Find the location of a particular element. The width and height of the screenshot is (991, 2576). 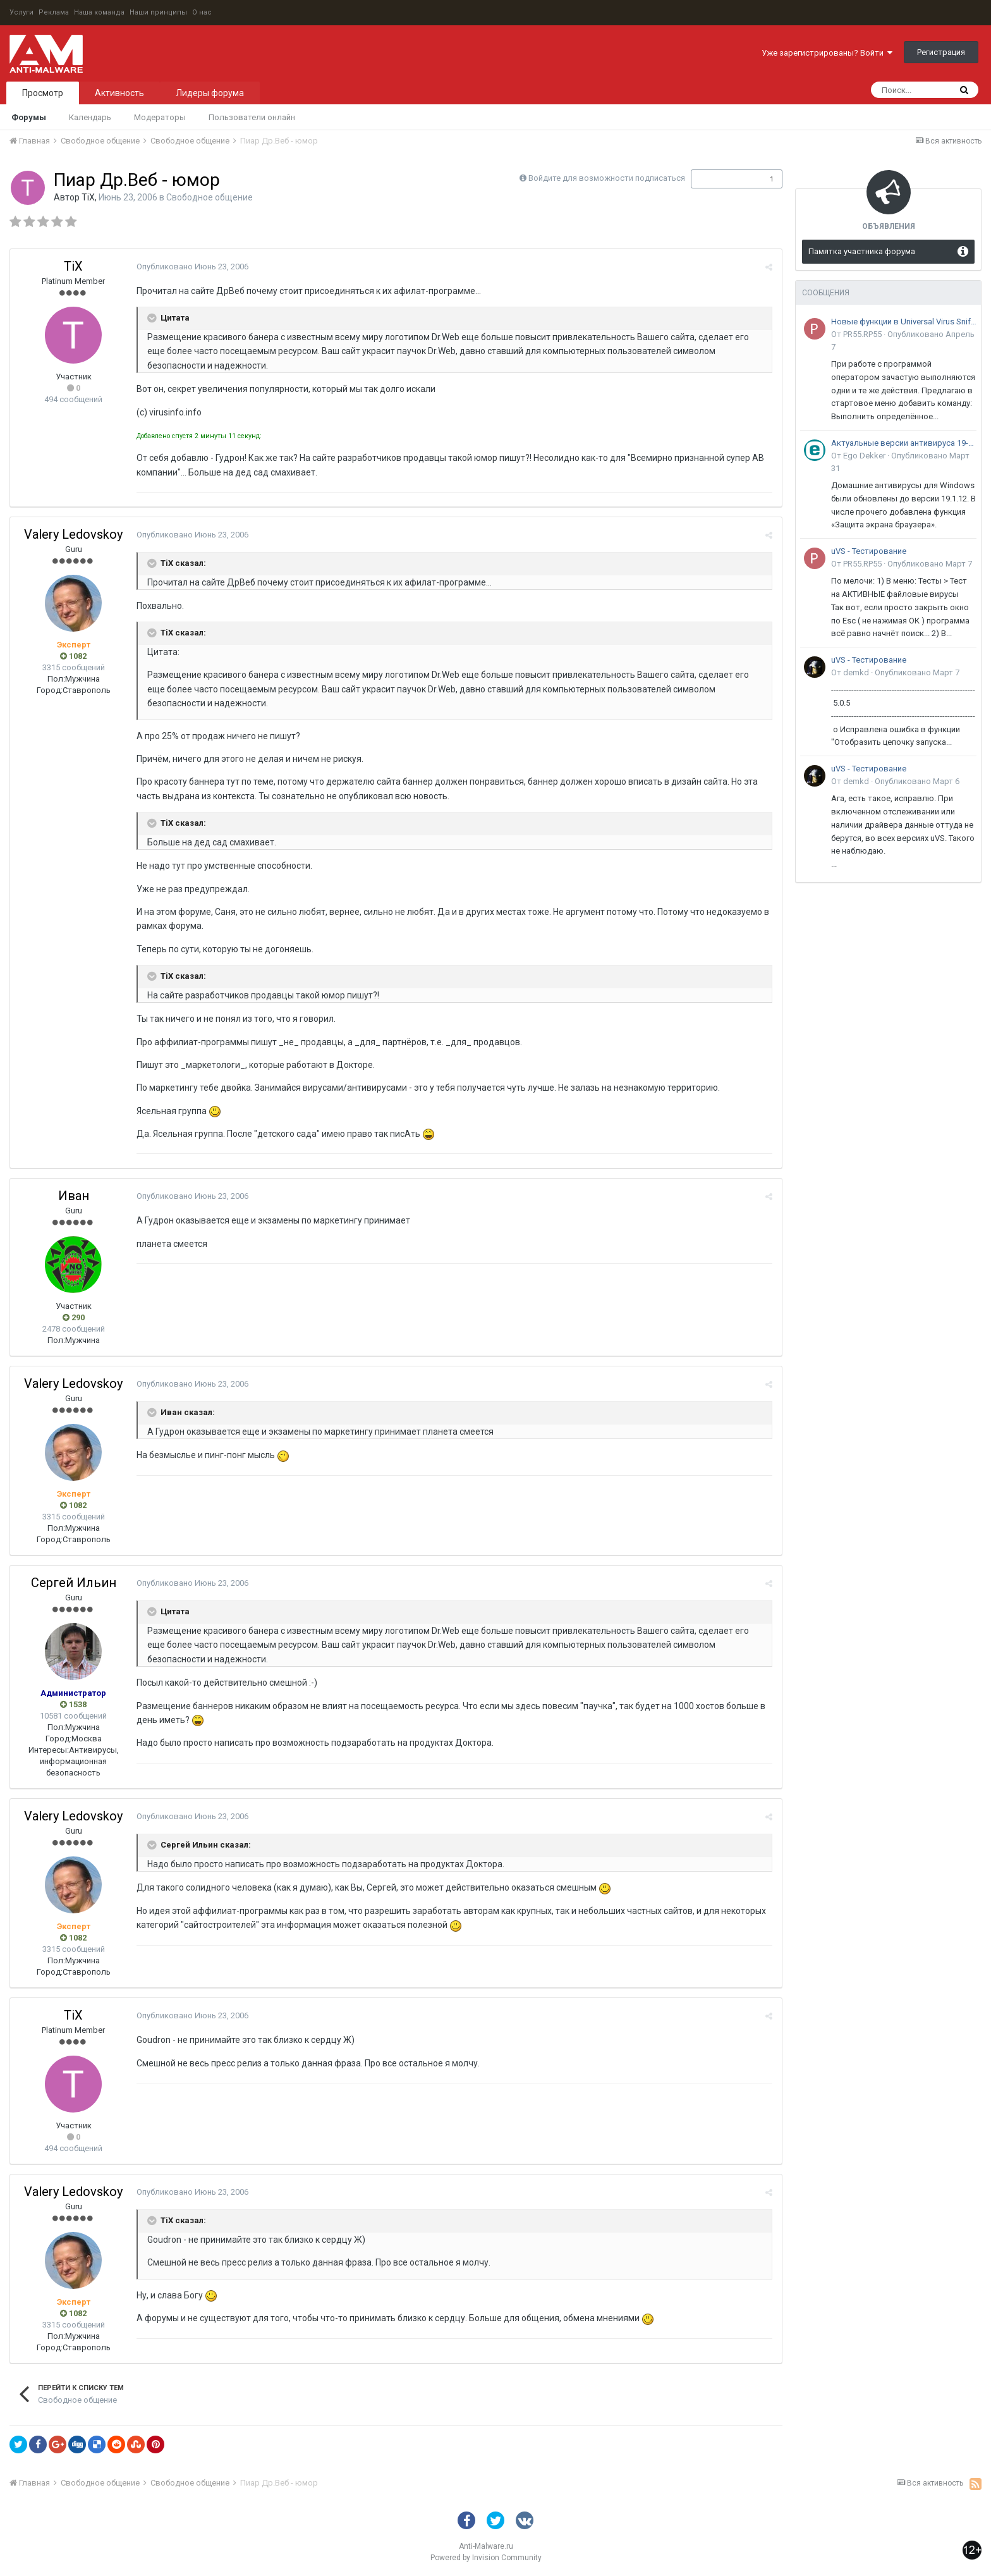

О нас is located at coordinates (202, 12).